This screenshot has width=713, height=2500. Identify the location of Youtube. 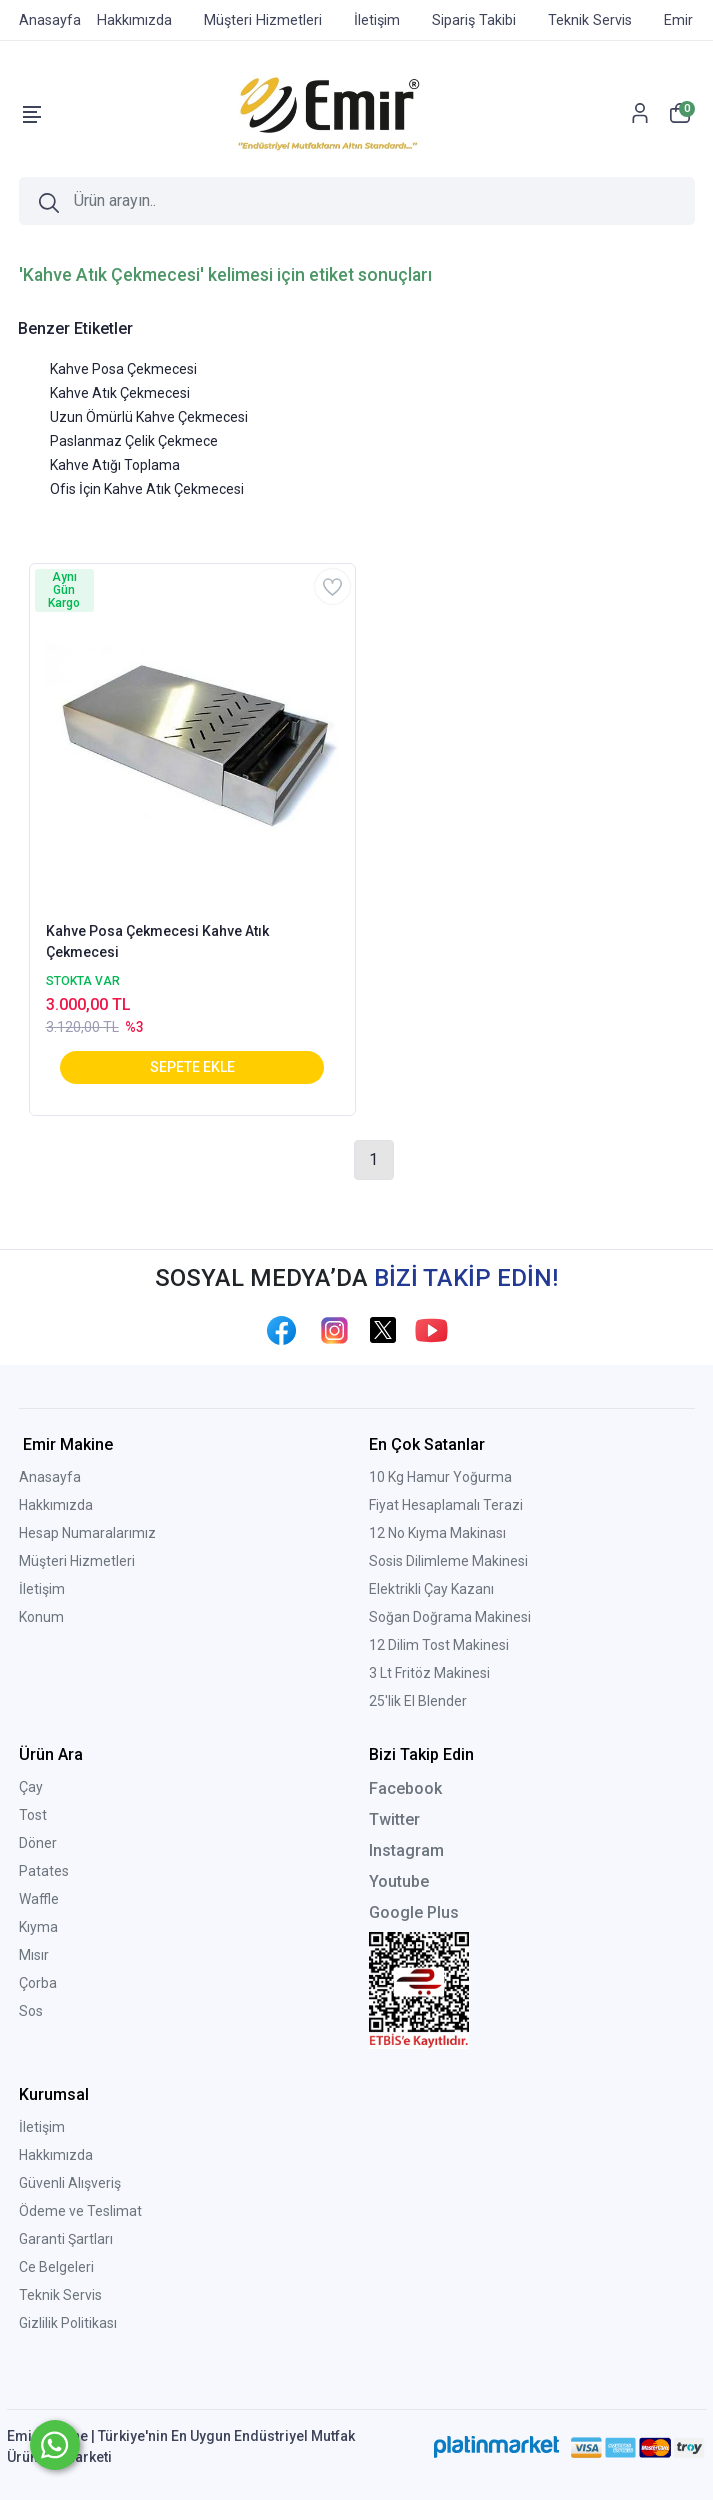
(399, 1881).